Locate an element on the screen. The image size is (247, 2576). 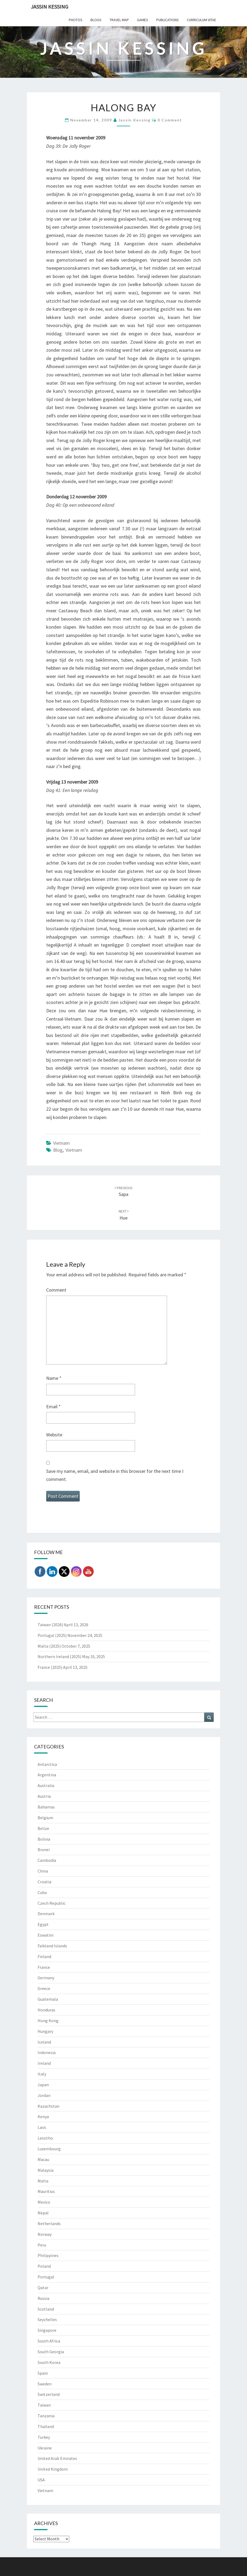
Turkey is located at coordinates (44, 2437).